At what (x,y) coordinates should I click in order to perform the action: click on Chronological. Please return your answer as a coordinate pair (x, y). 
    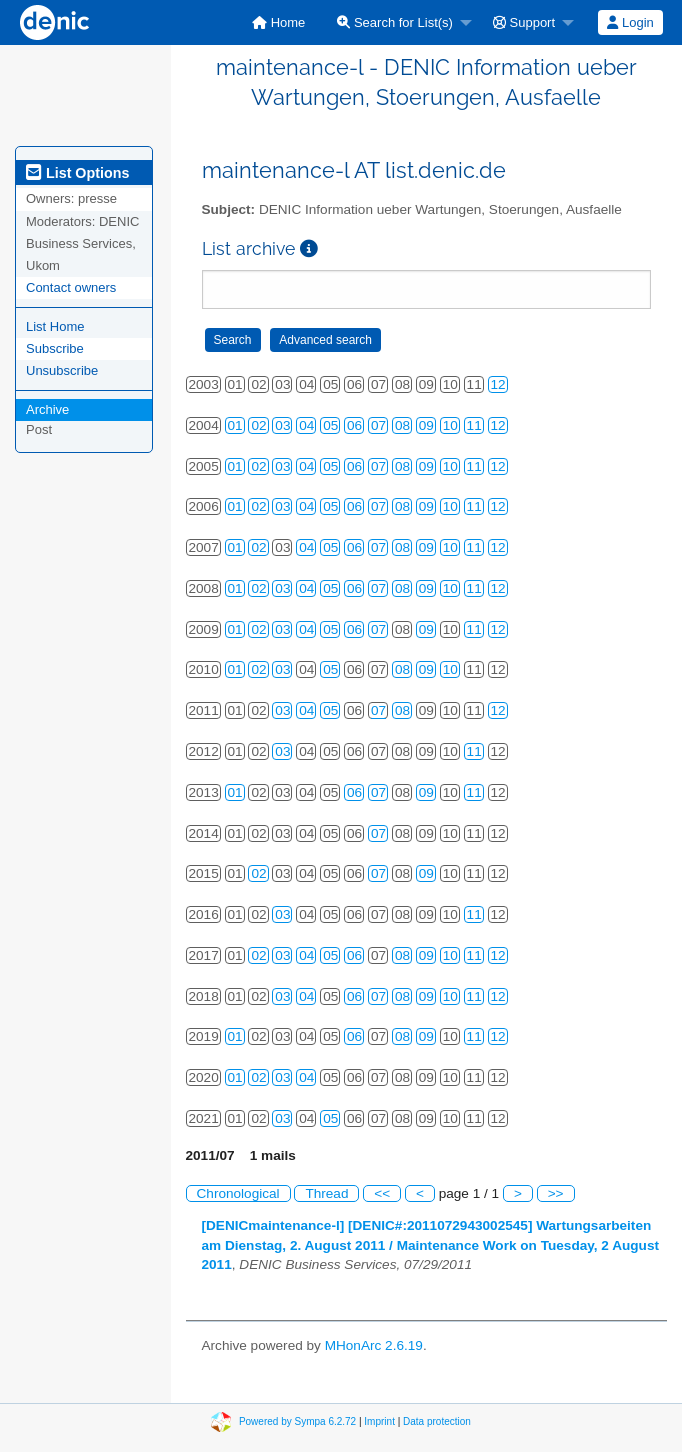
    Looking at the image, I should click on (238, 1193).